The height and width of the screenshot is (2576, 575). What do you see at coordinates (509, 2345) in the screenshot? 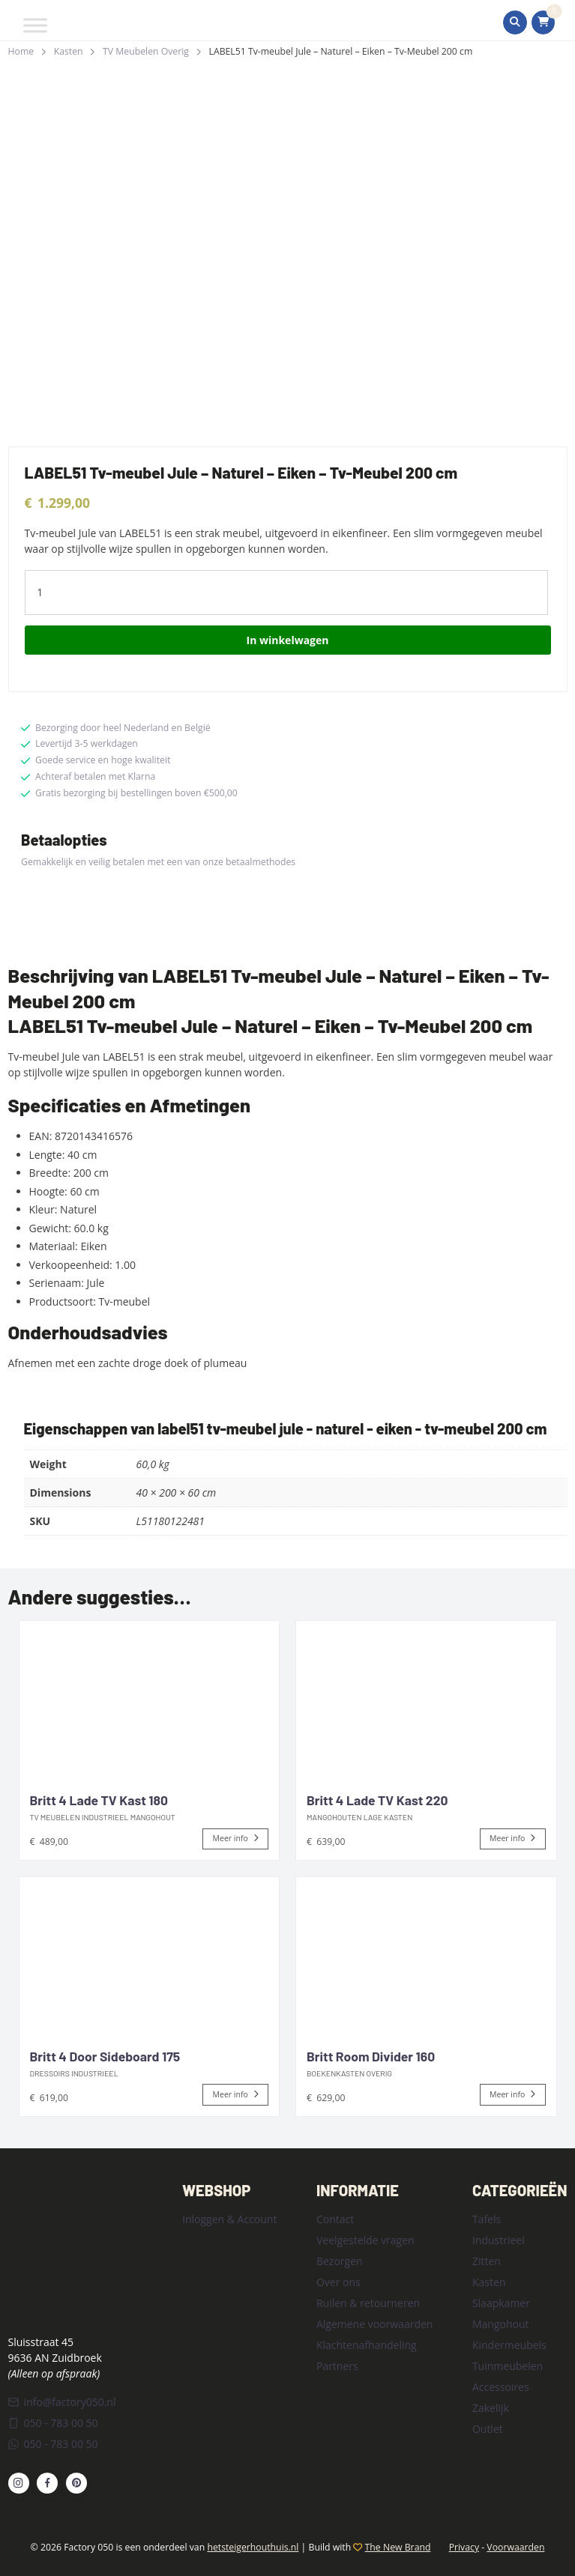
I see `Kindermeubels` at bounding box center [509, 2345].